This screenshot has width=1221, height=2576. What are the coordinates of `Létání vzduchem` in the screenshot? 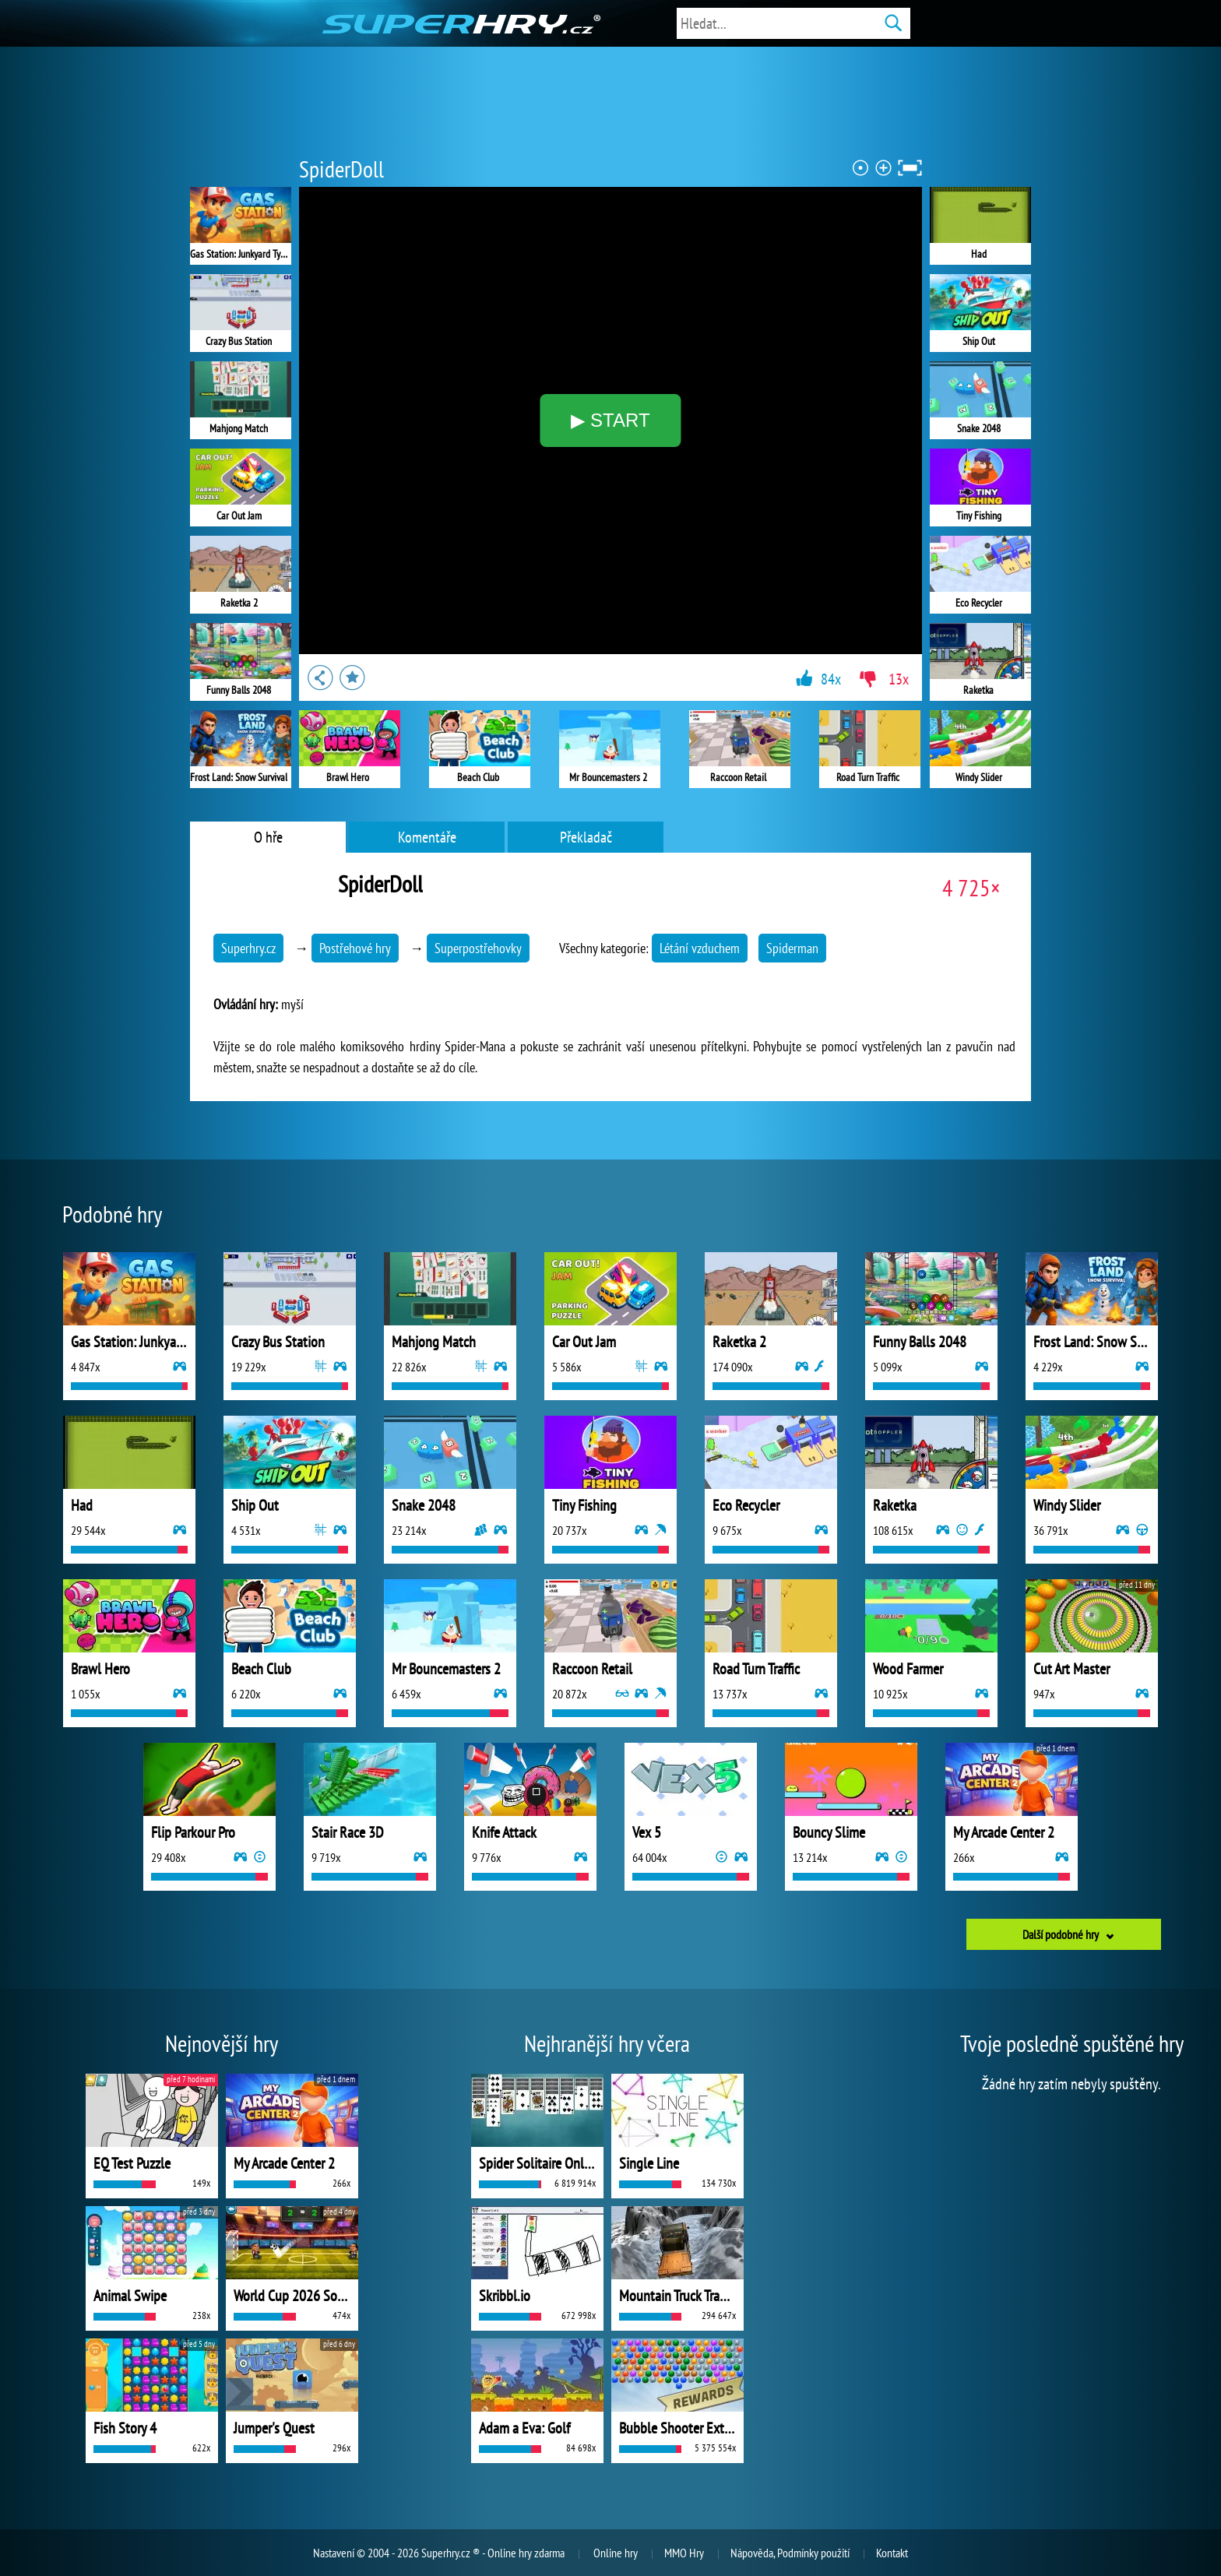 It's located at (700, 948).